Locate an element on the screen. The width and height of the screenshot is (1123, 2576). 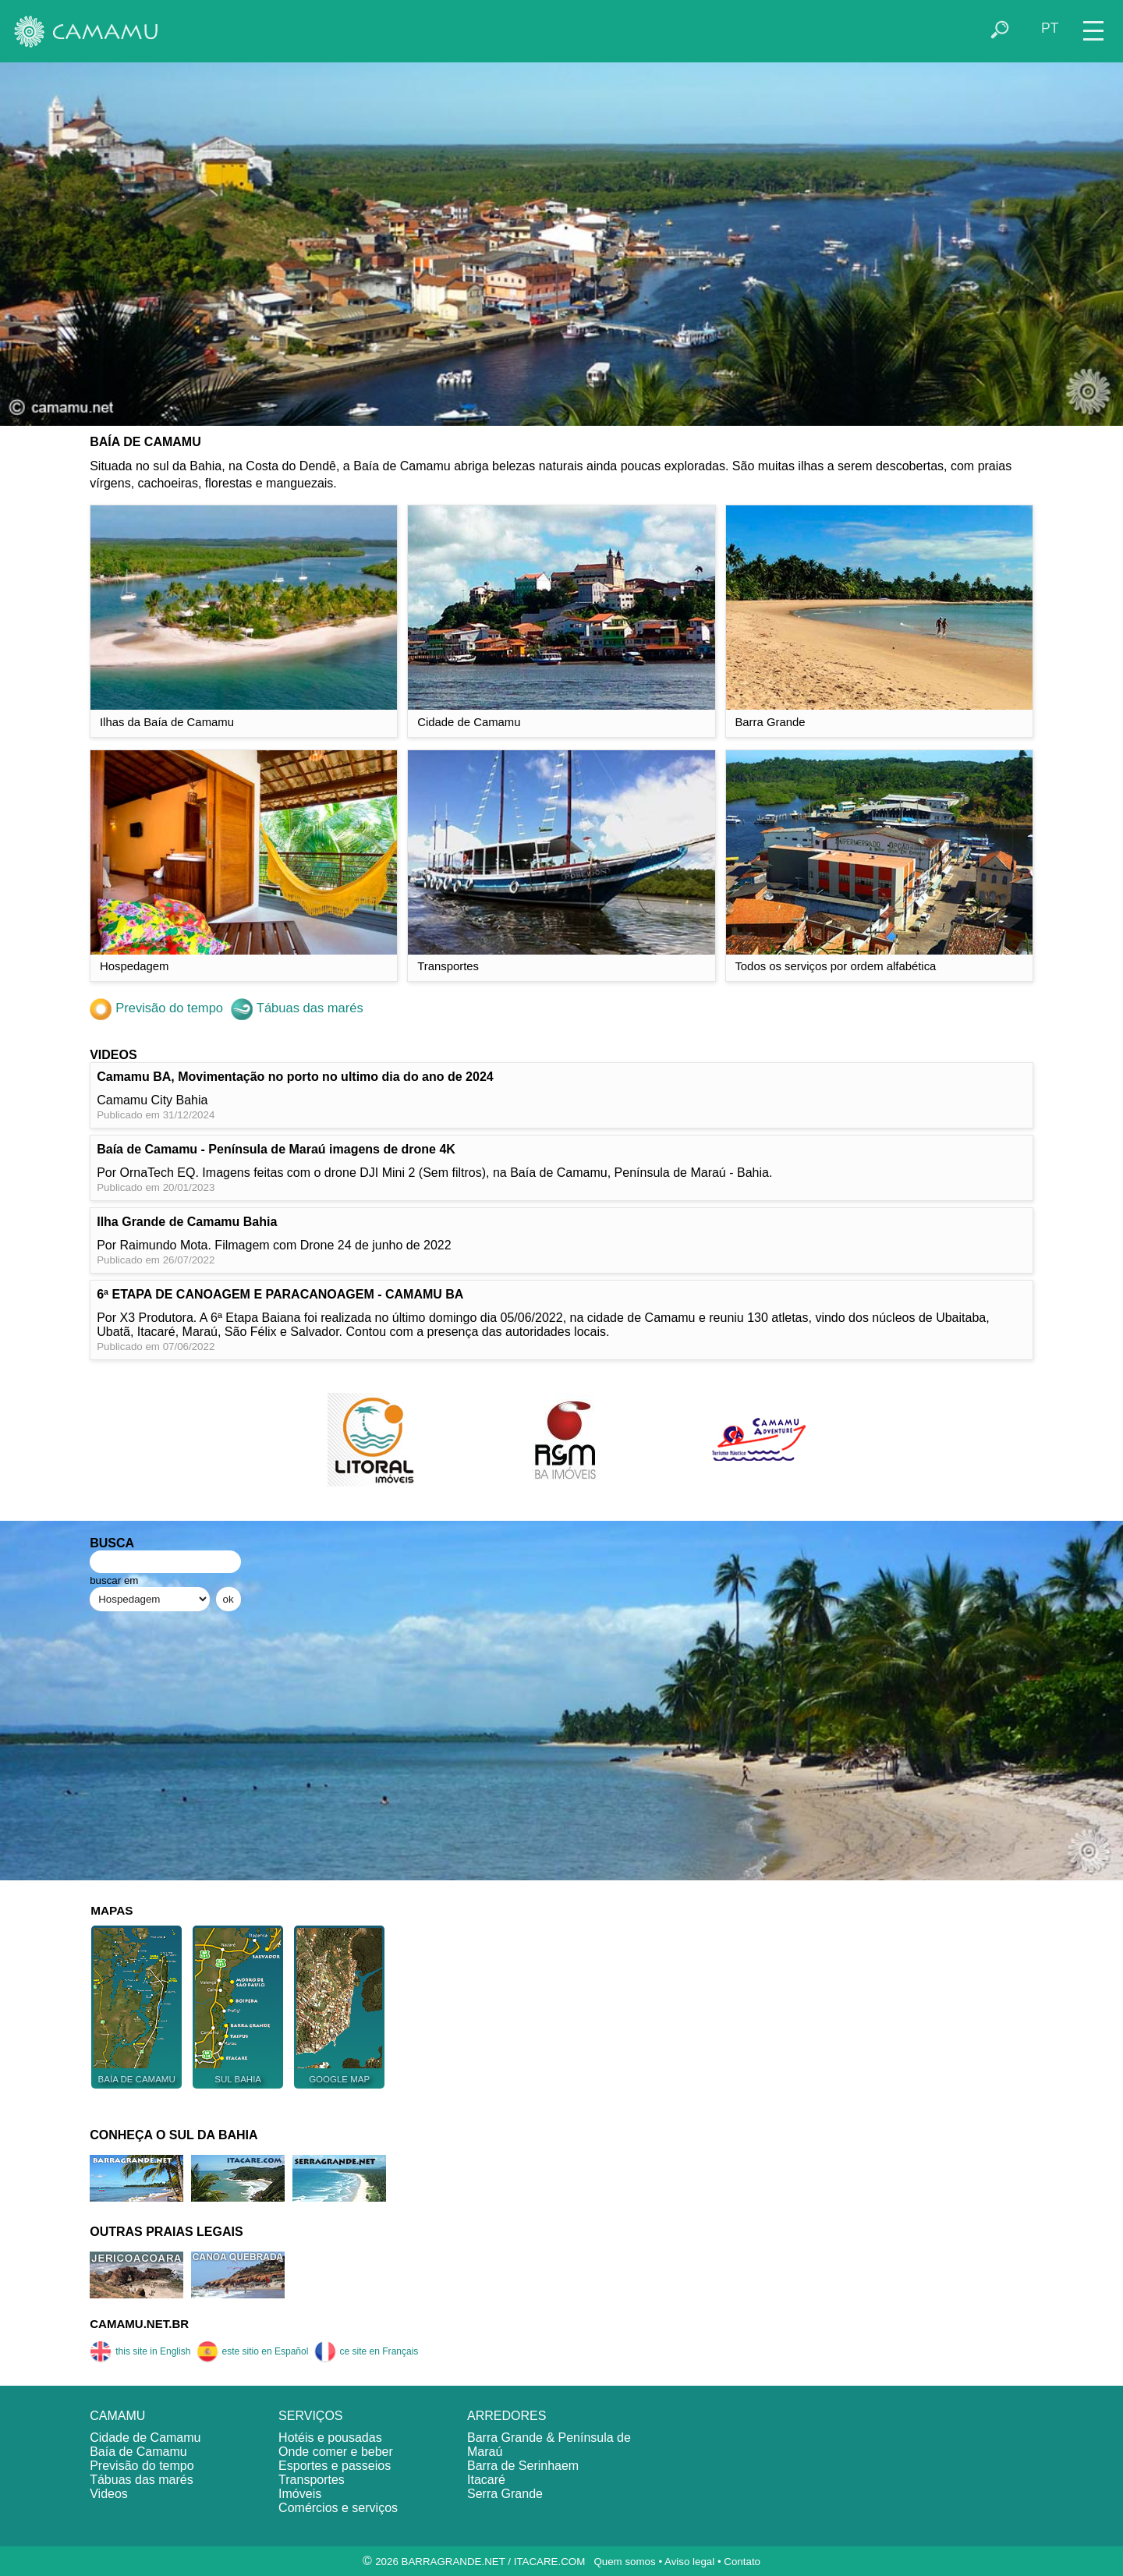
Cidade de Camamu is located at coordinates (145, 2437).